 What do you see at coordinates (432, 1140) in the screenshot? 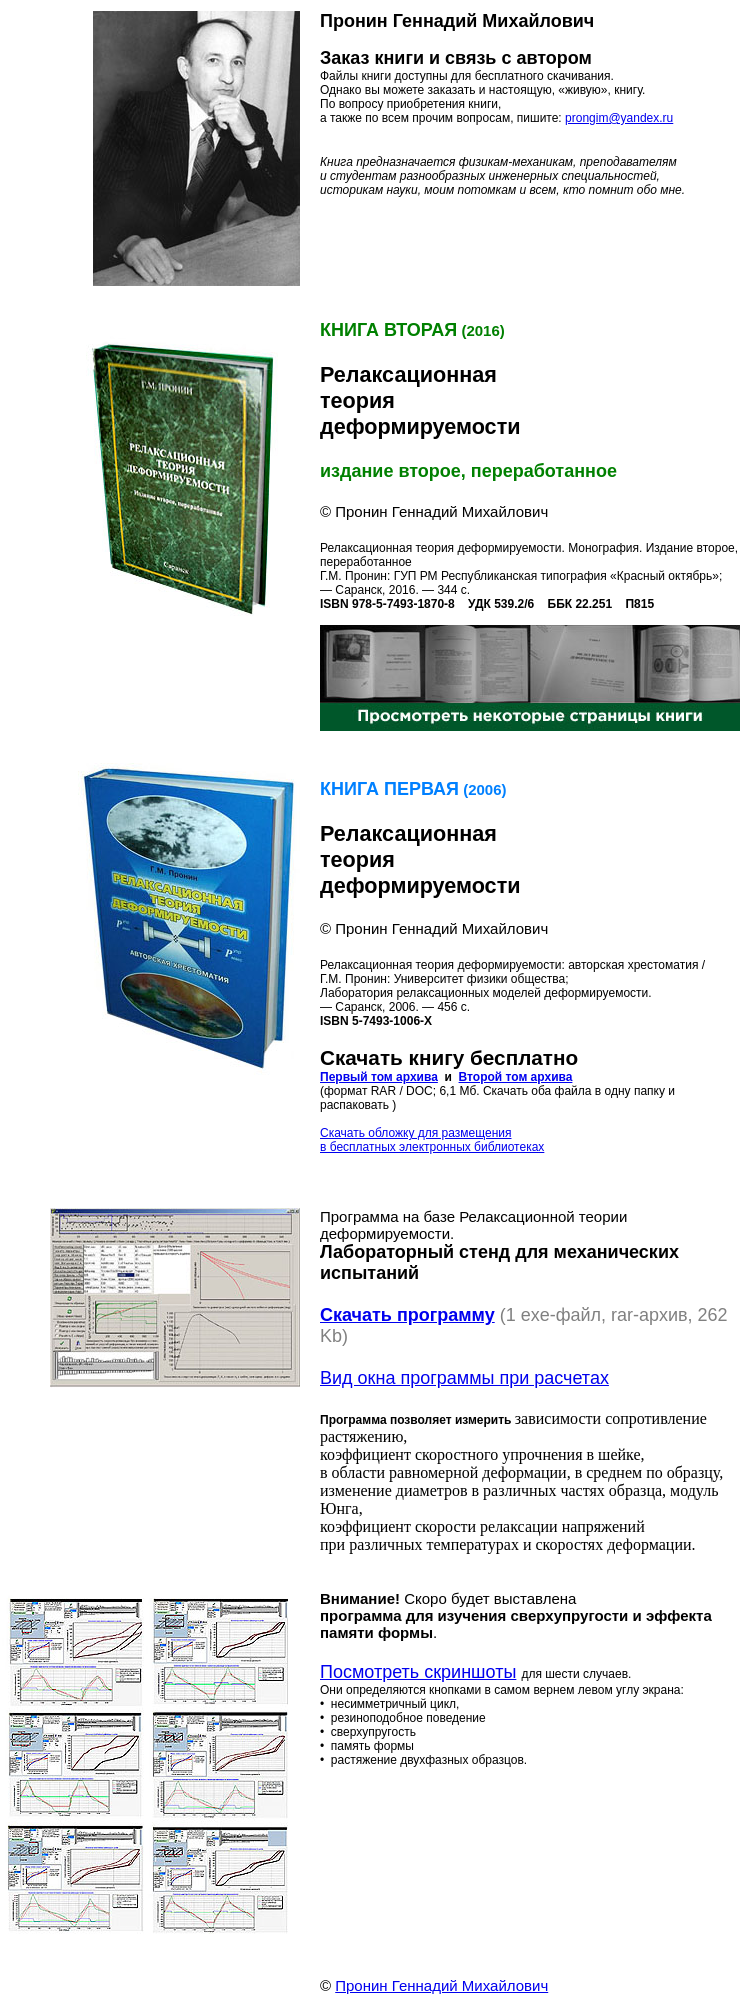
I see `Скачать обложку для размещения в бесплатных электронных библиотеках` at bounding box center [432, 1140].